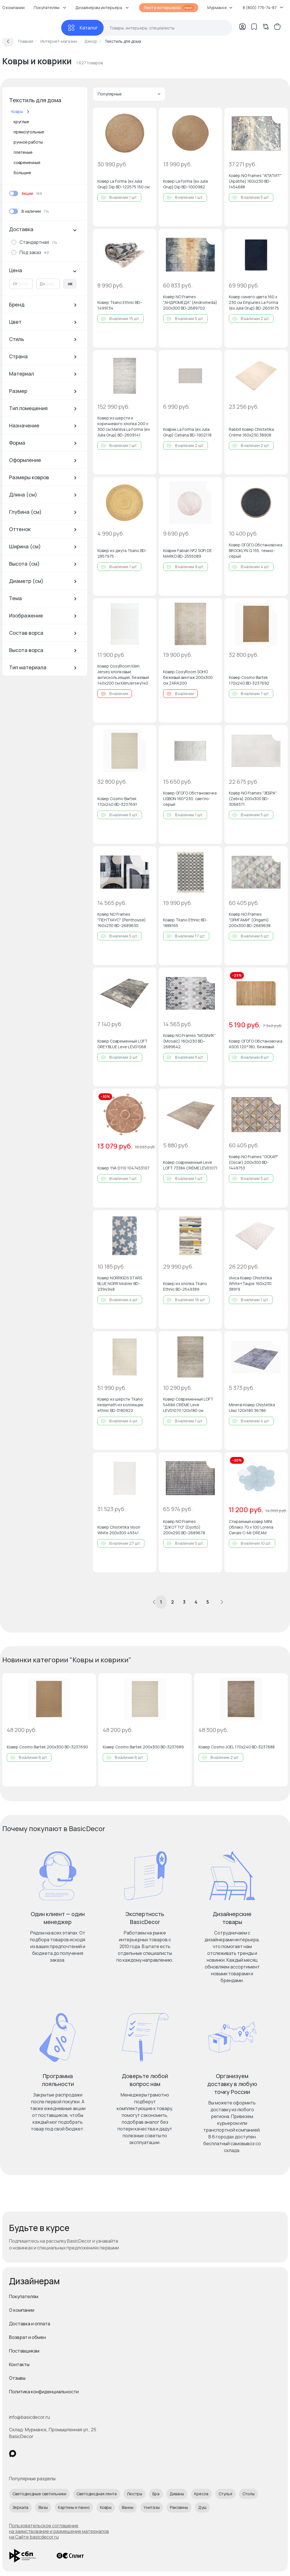 The image size is (290, 2576). What do you see at coordinates (23, 2296) in the screenshot?
I see `Покупателям` at bounding box center [23, 2296].